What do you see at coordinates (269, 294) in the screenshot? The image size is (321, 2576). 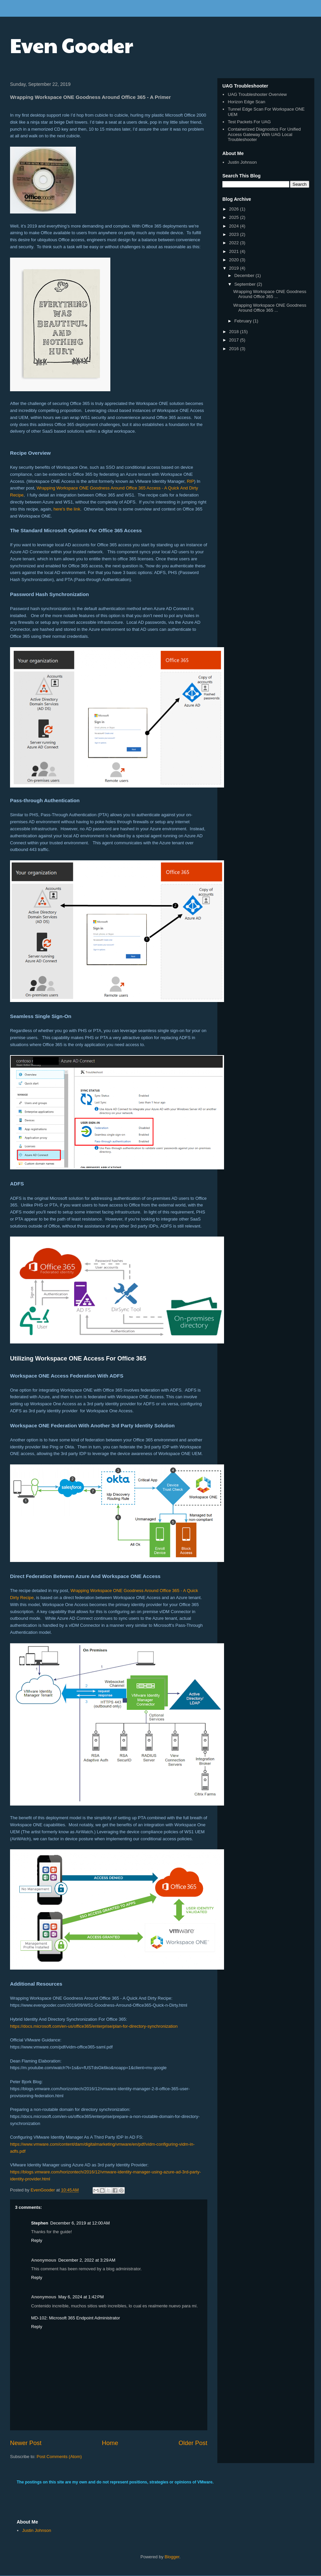 I see `Wrapping Workspace ONE Goodness Around Office 365 ...` at bounding box center [269, 294].